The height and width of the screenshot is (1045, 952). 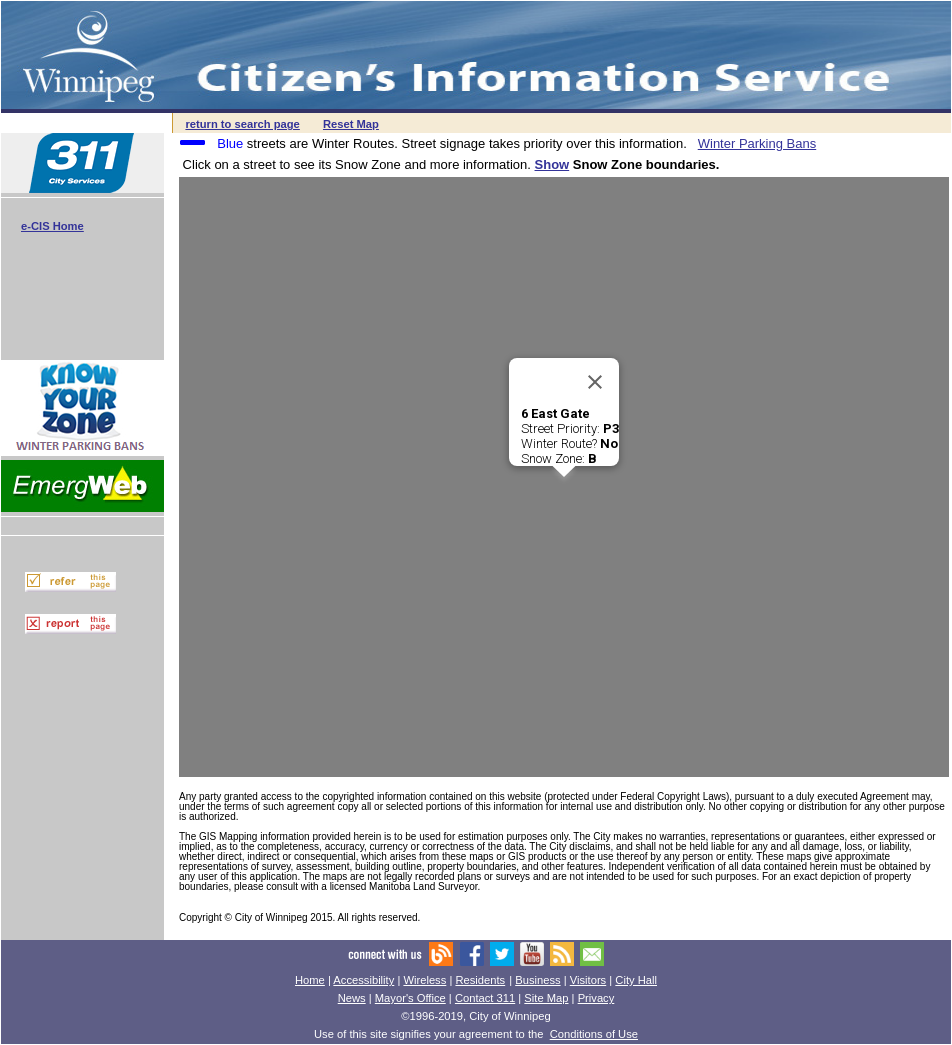 What do you see at coordinates (596, 998) in the screenshot?
I see `Privacy` at bounding box center [596, 998].